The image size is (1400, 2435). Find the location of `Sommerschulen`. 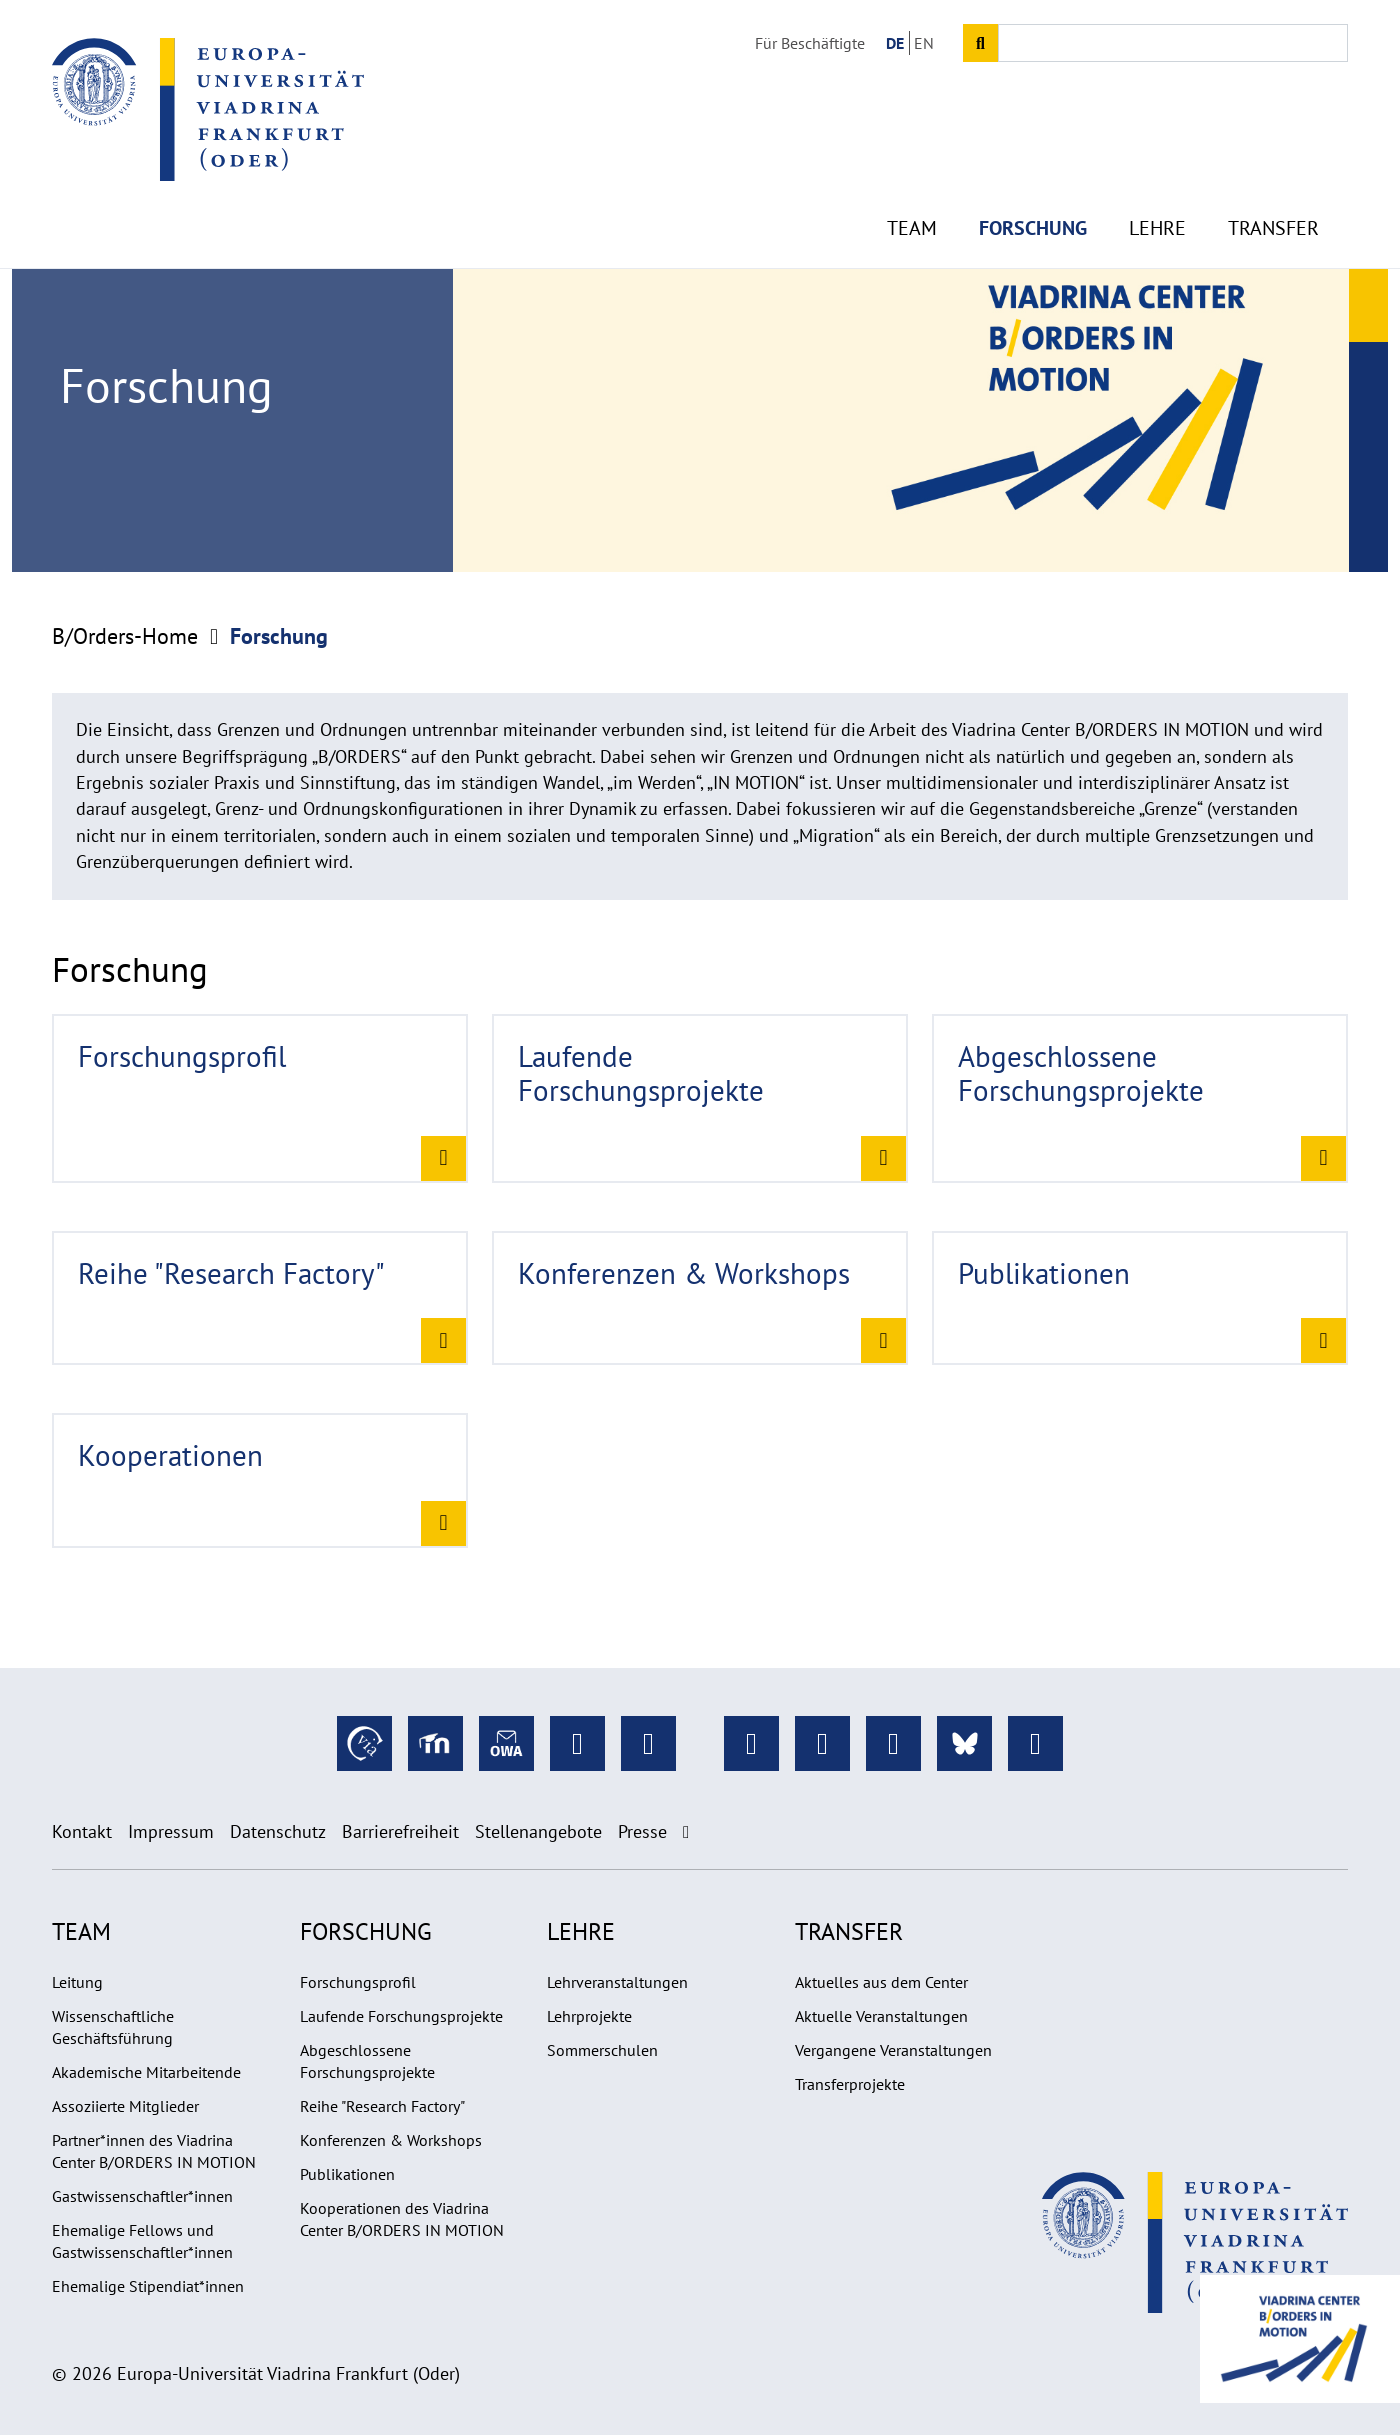

Sommerschulen is located at coordinates (602, 2050).